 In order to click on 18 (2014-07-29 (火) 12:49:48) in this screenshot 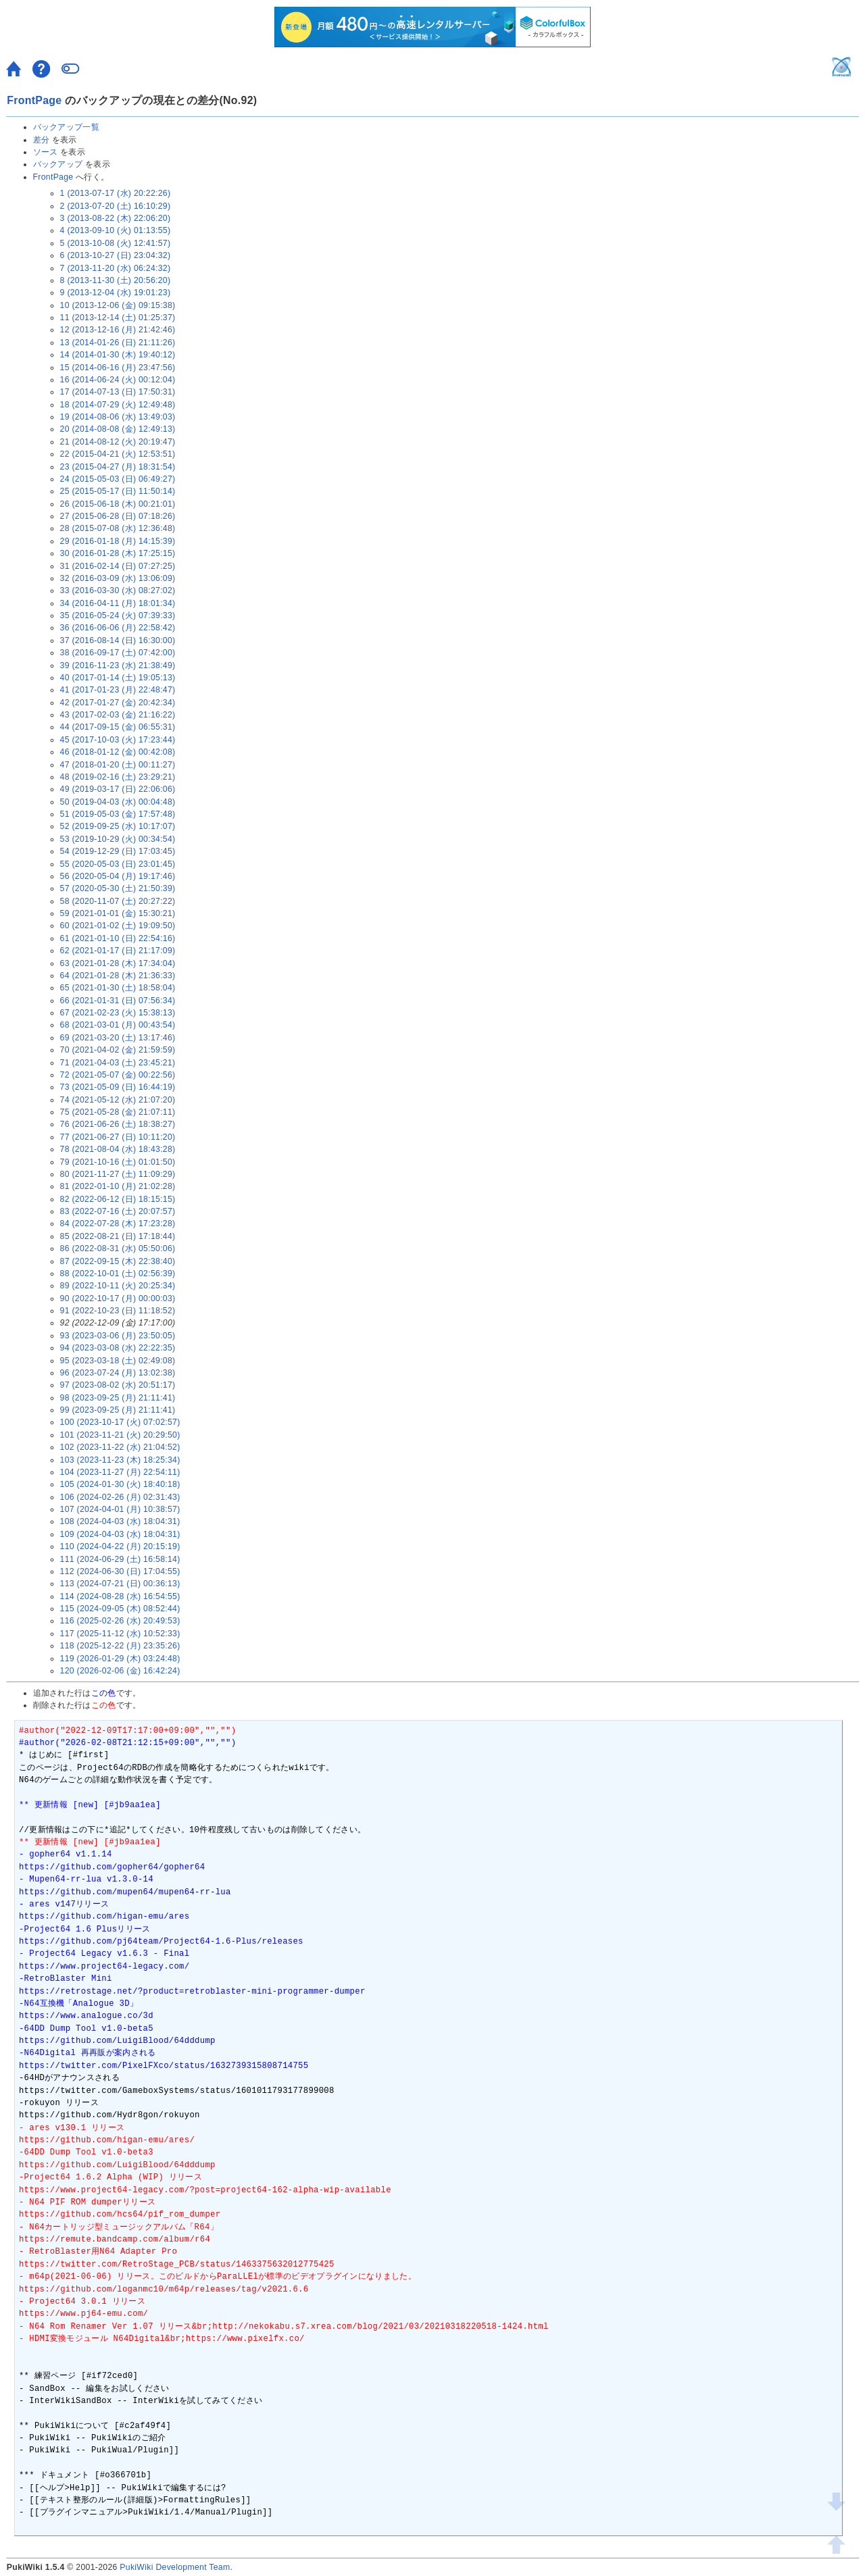, I will do `click(118, 404)`.